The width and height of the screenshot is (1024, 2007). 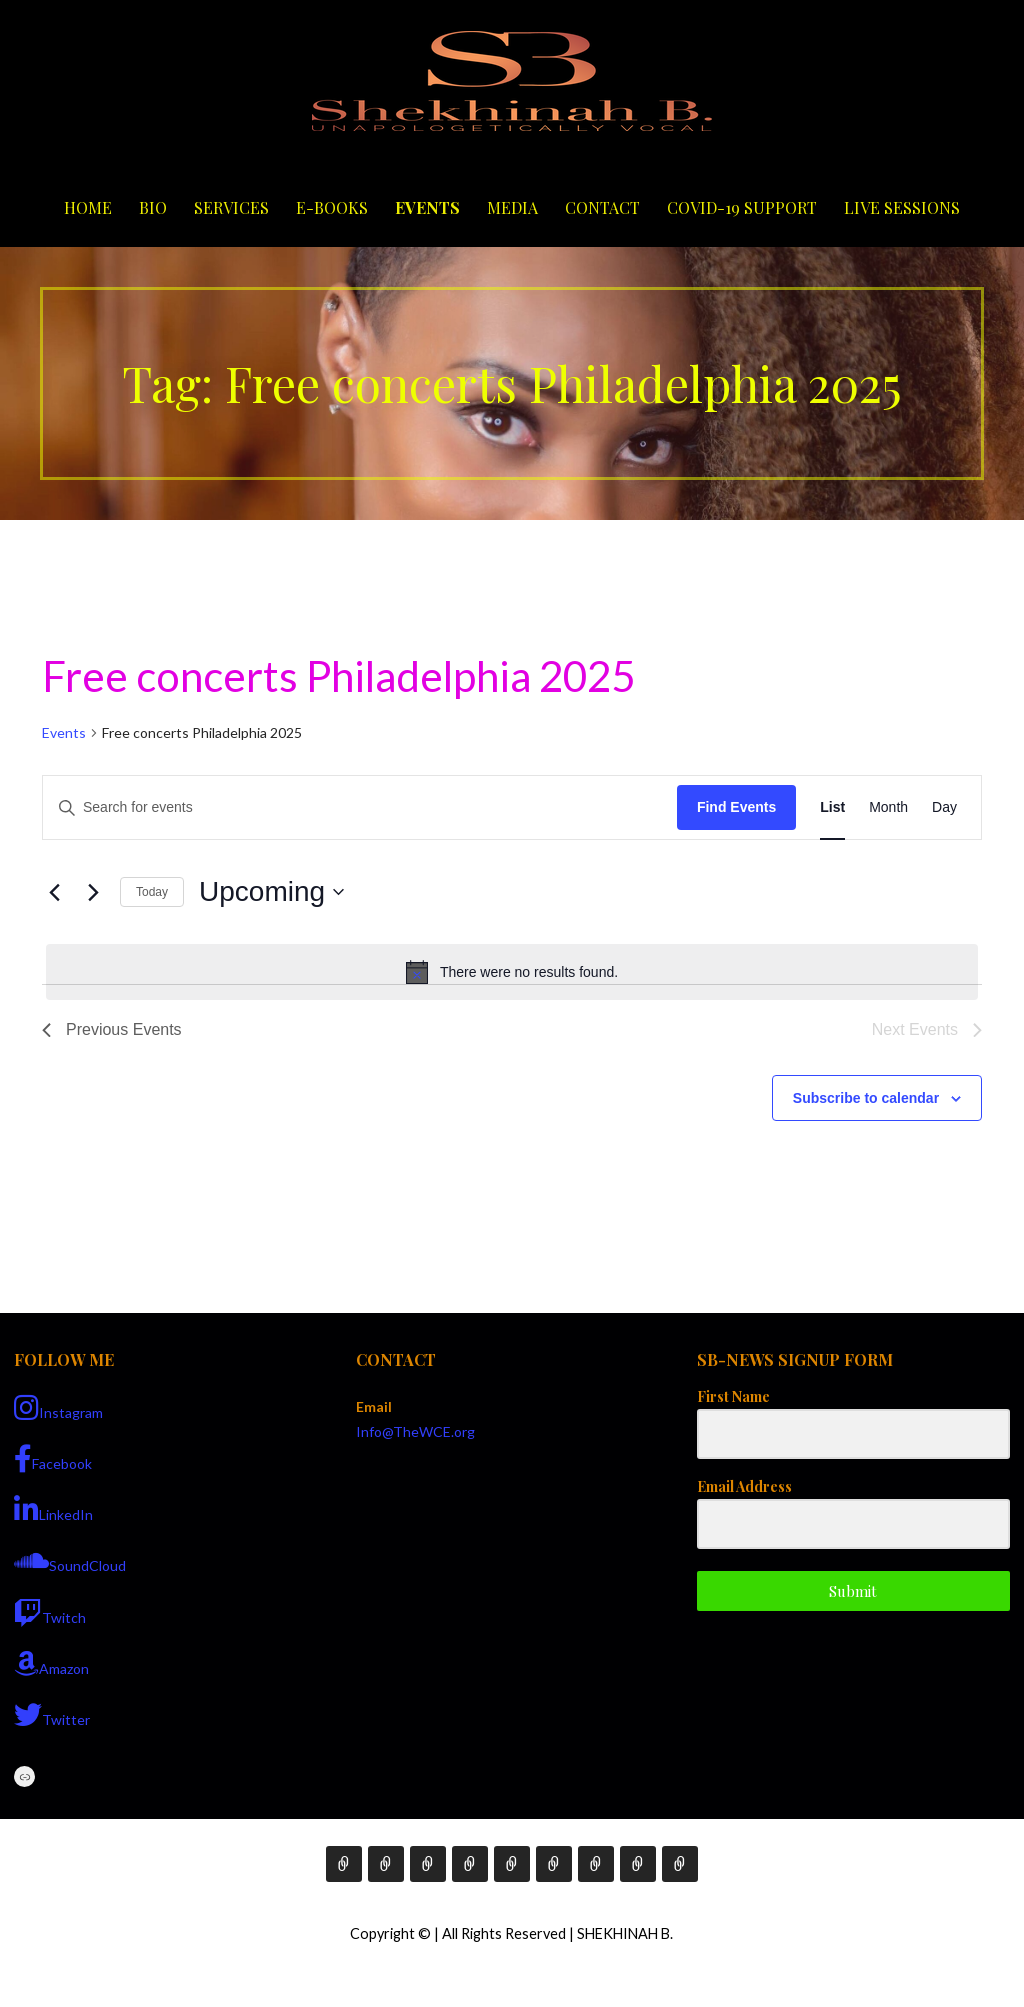 I want to click on Subscribe to calendar, so click(x=866, y=1098).